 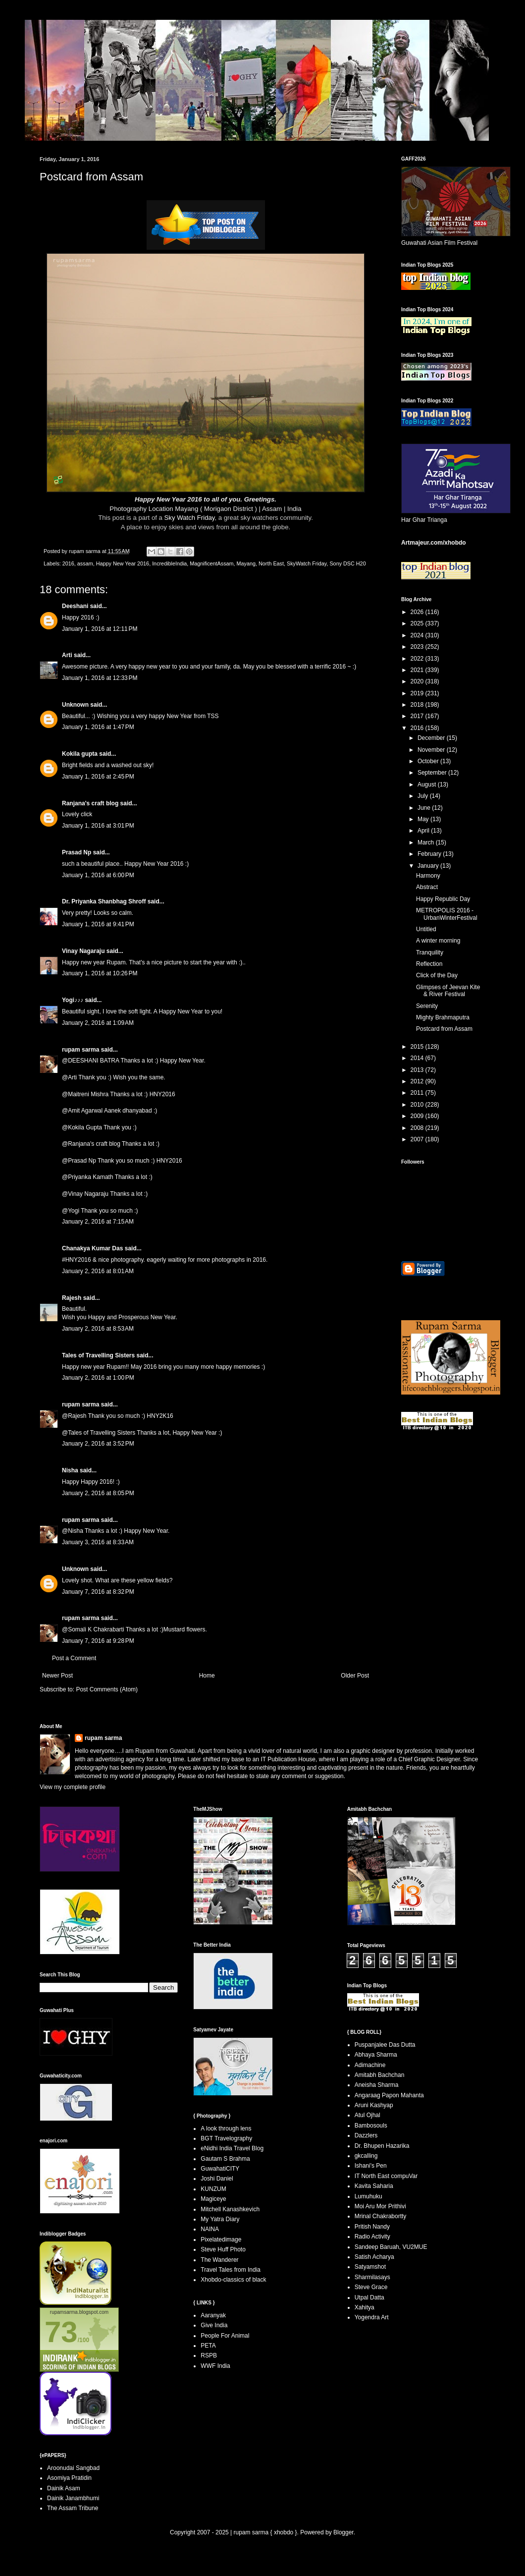 What do you see at coordinates (98, 727) in the screenshot?
I see `January 1, 2016 at 1:47 PM` at bounding box center [98, 727].